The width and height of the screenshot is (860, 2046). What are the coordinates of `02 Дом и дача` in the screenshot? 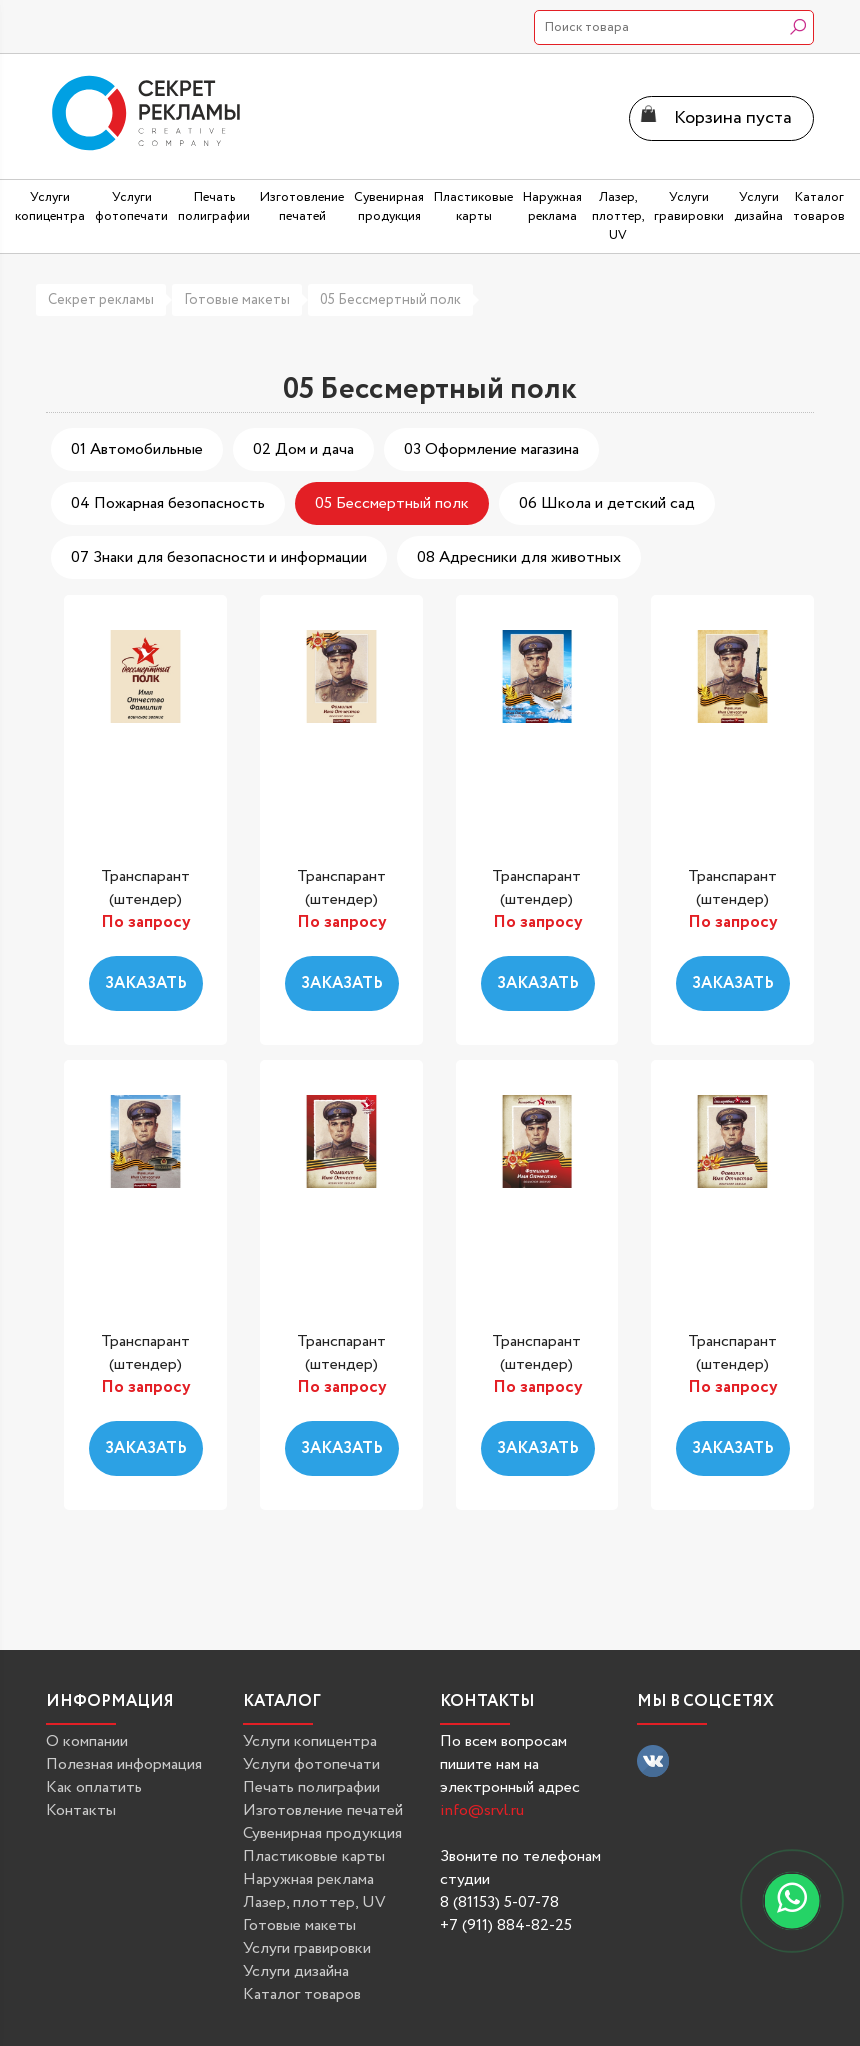 It's located at (303, 449).